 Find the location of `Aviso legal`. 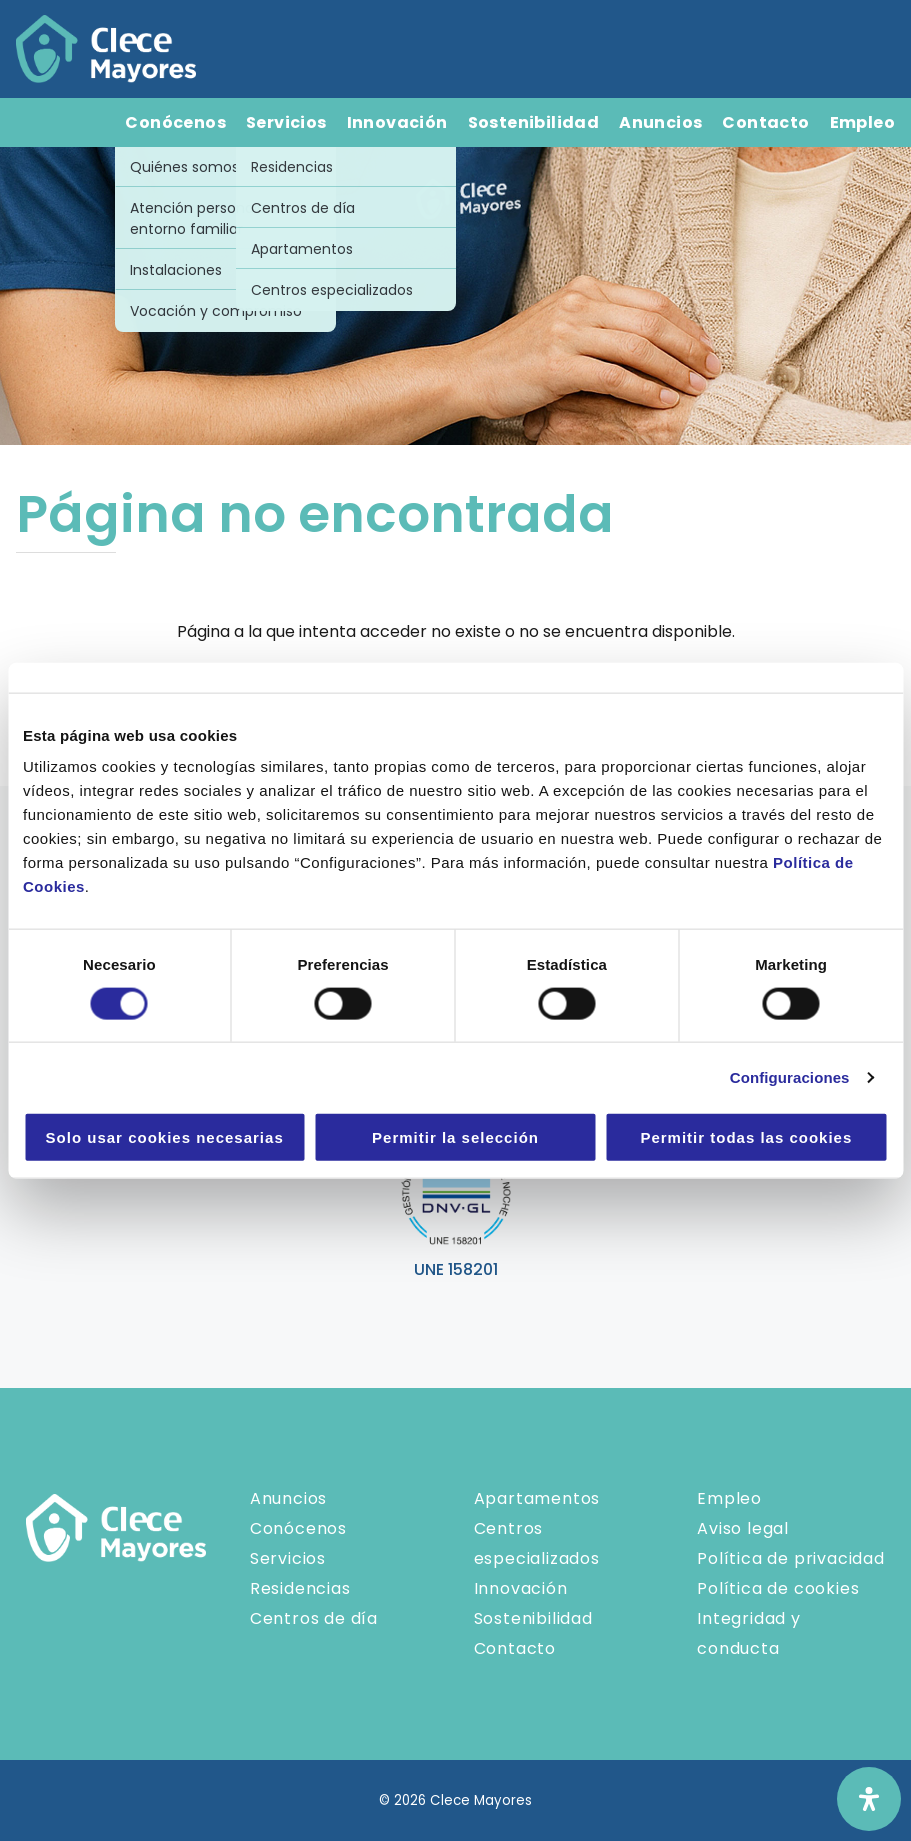

Aviso legal is located at coordinates (743, 1528).